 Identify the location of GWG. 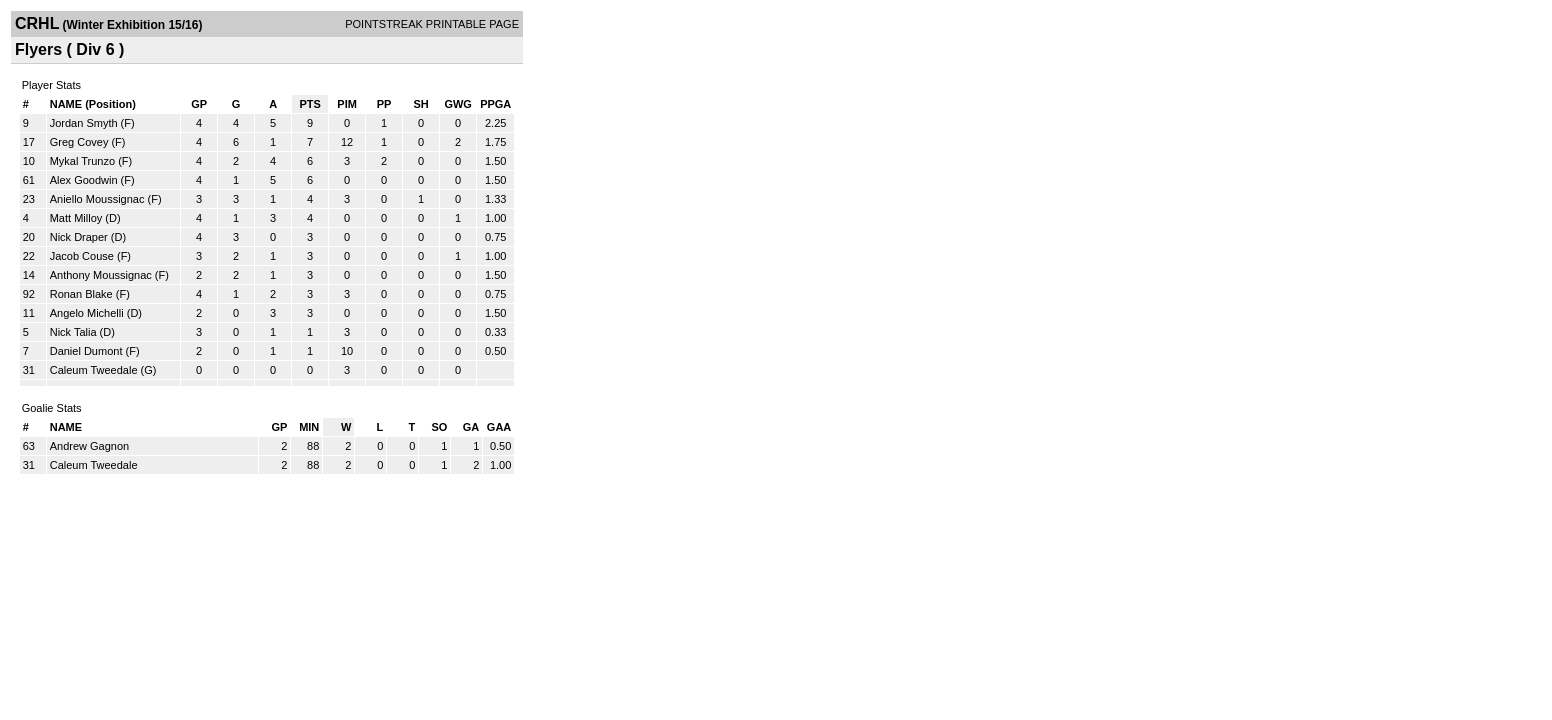
(458, 104).